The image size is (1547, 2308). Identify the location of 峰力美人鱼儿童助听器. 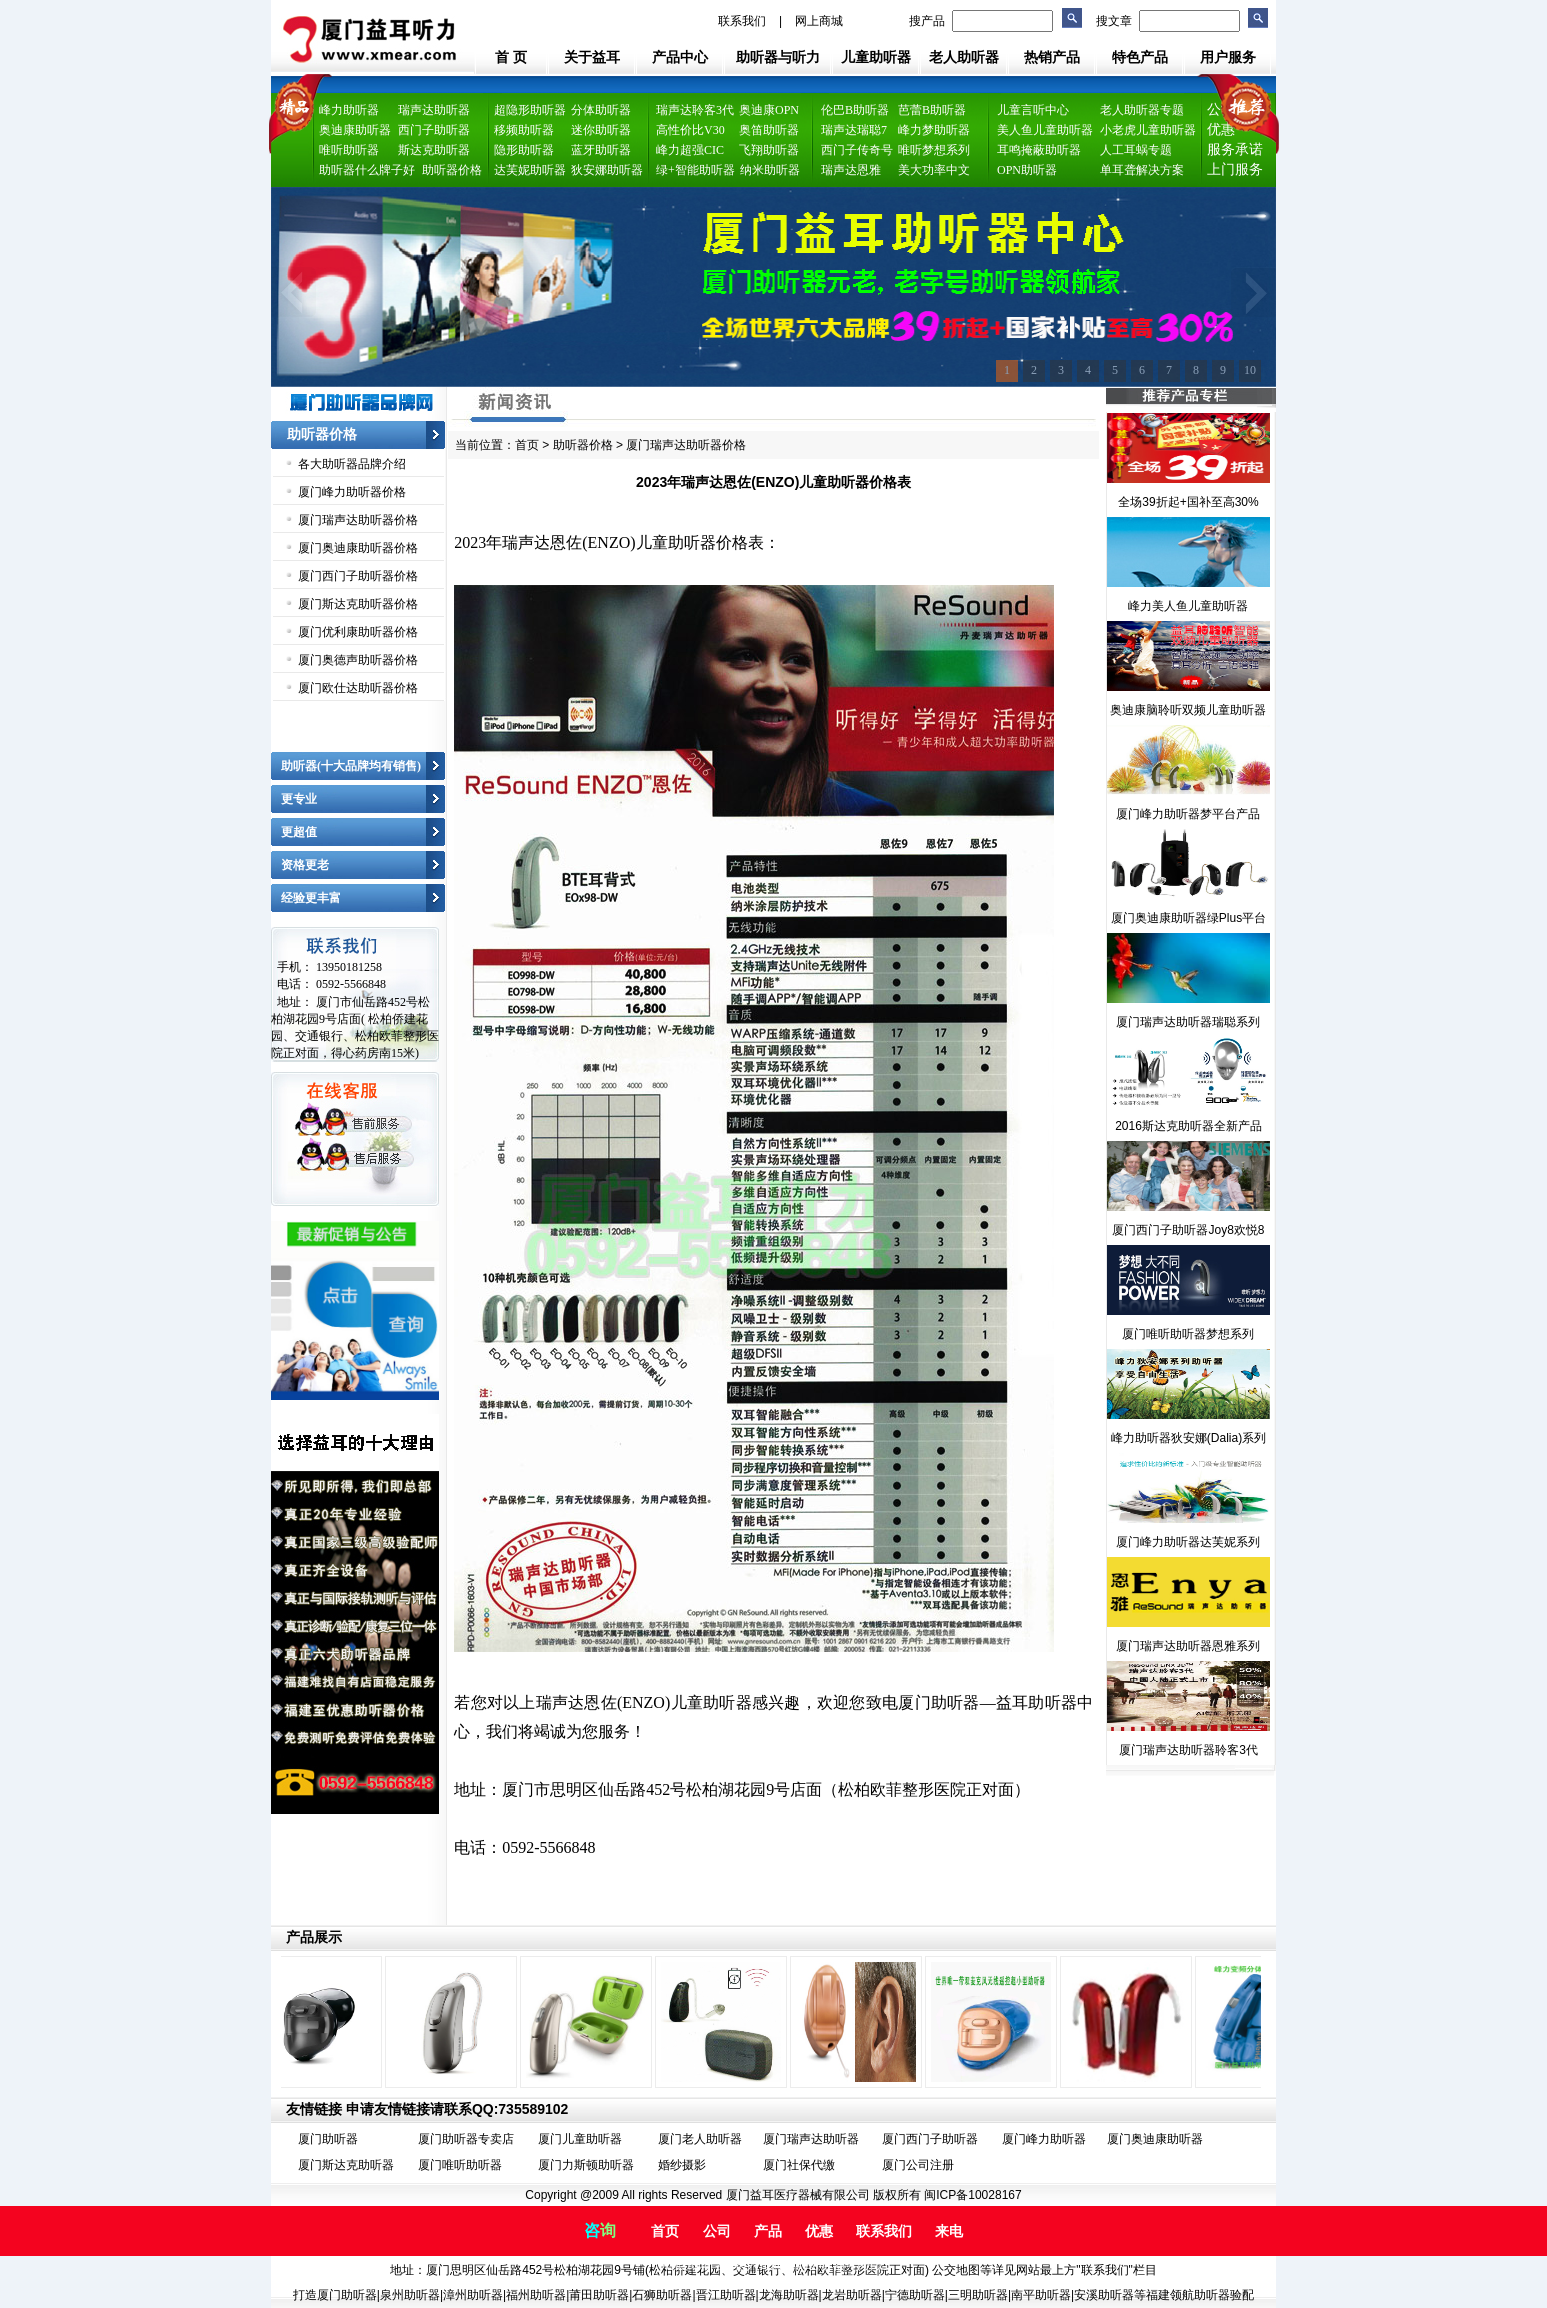
(1188, 606).